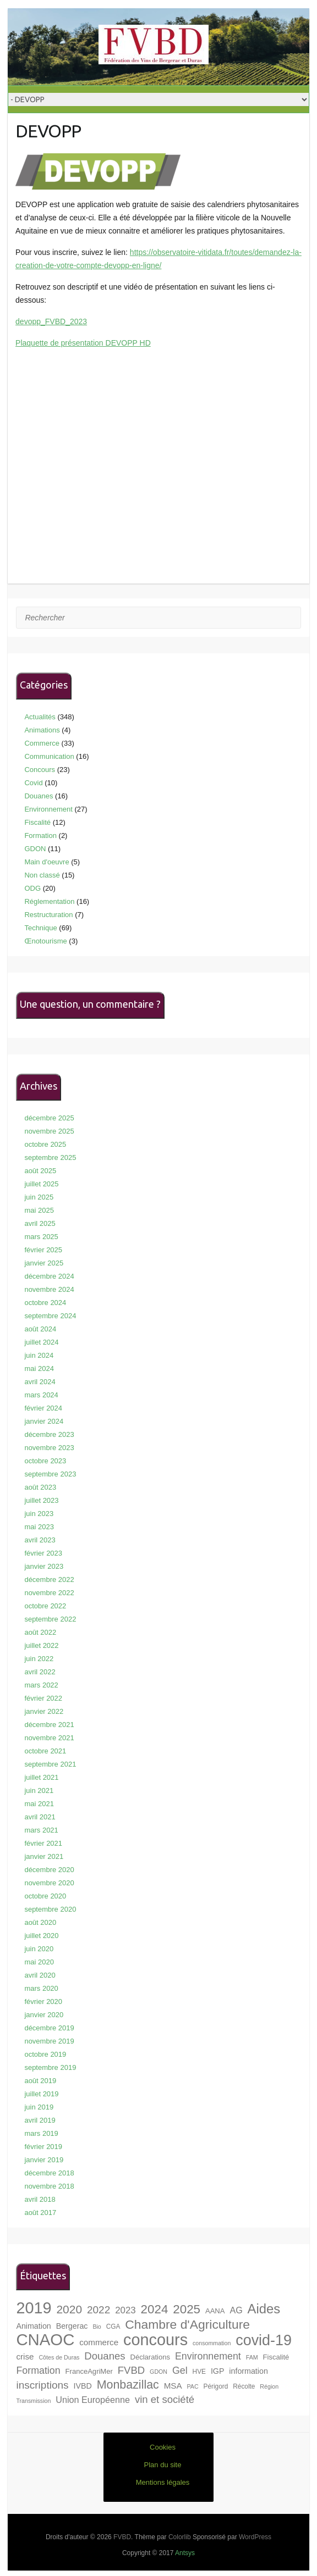 This screenshot has width=317, height=2576. I want to click on septembre 2025, so click(50, 1157).